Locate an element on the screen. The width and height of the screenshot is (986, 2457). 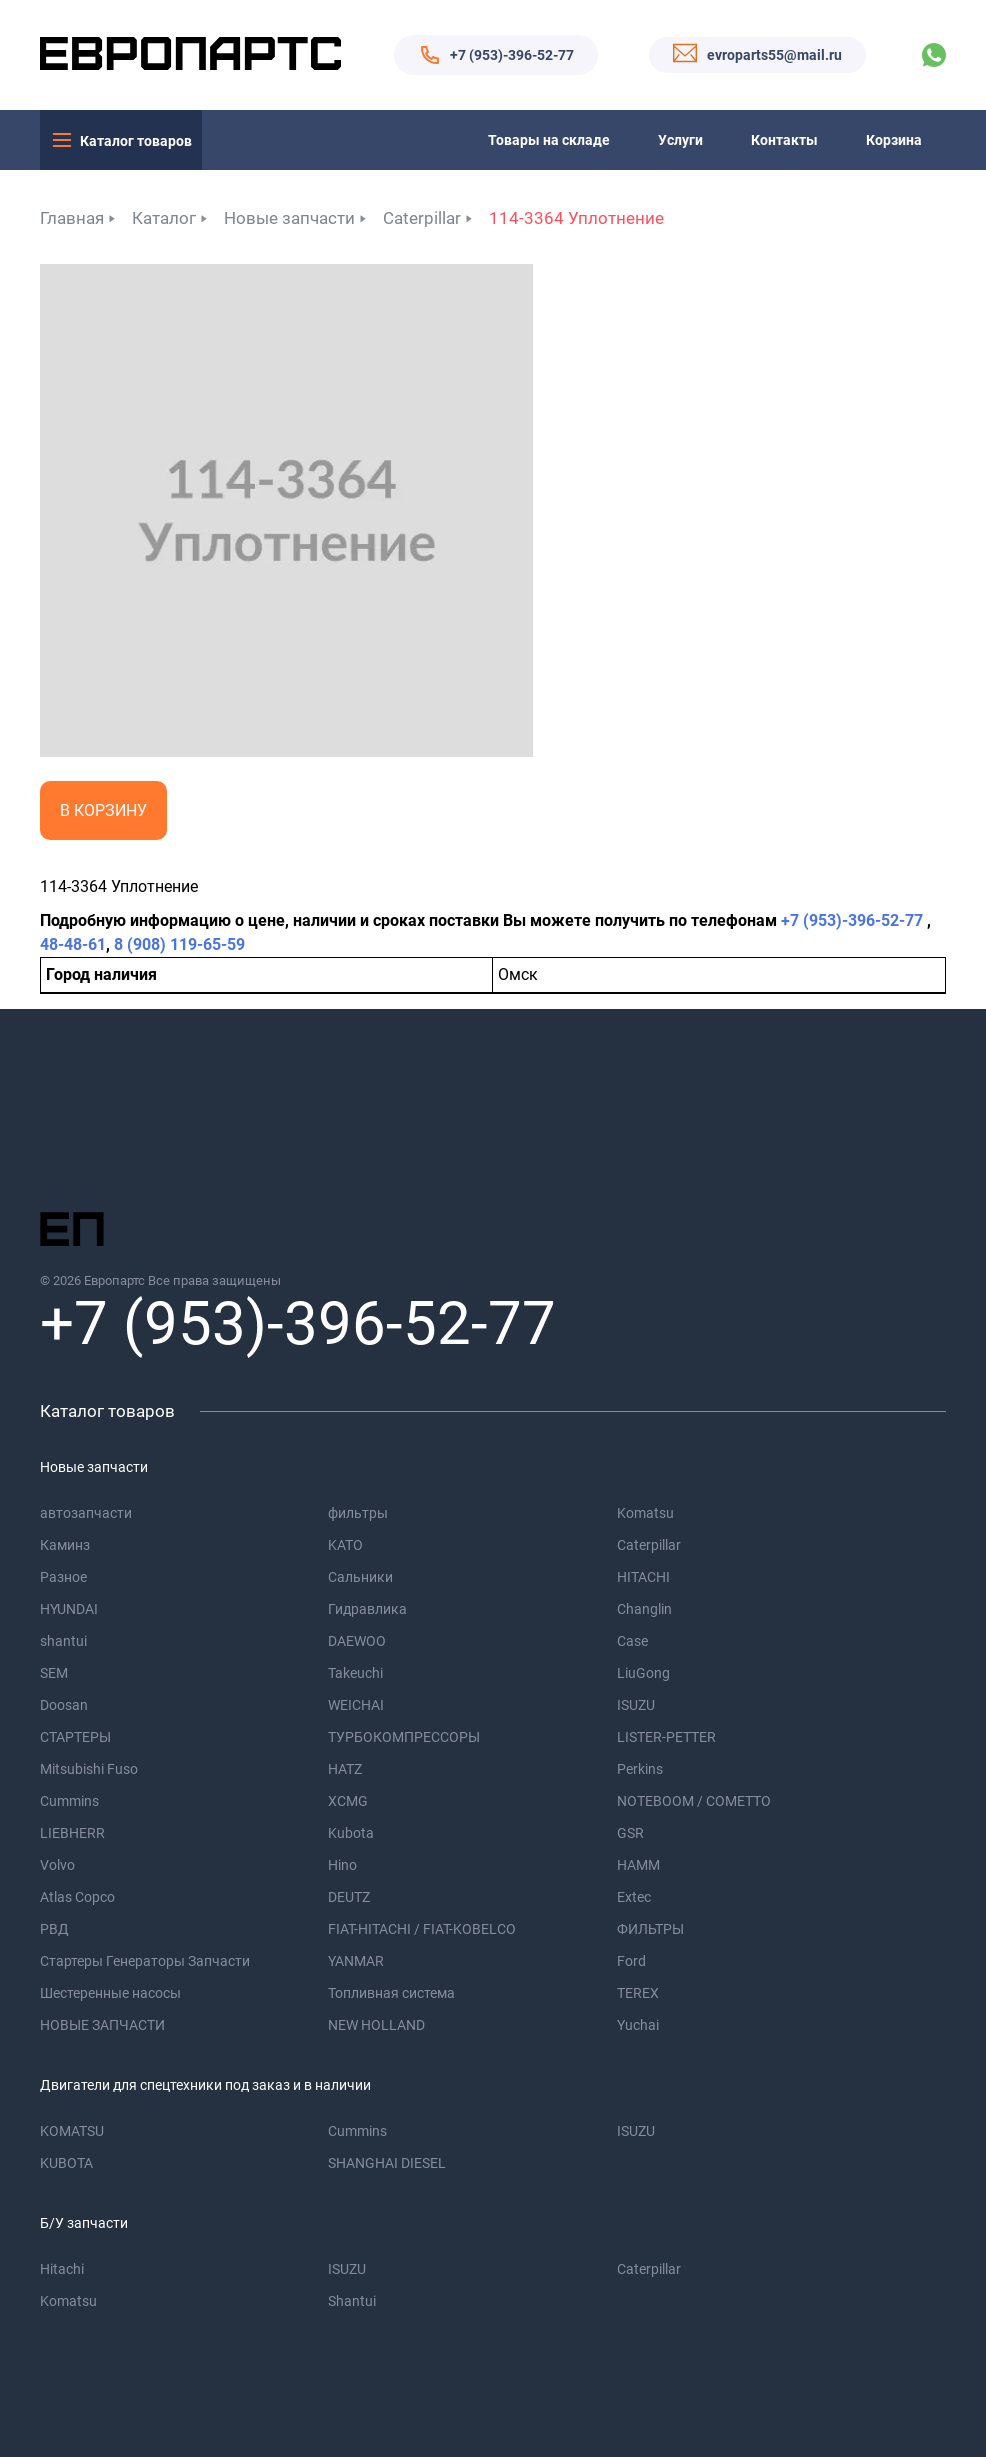
ФИЛЬТРЫ is located at coordinates (650, 1929).